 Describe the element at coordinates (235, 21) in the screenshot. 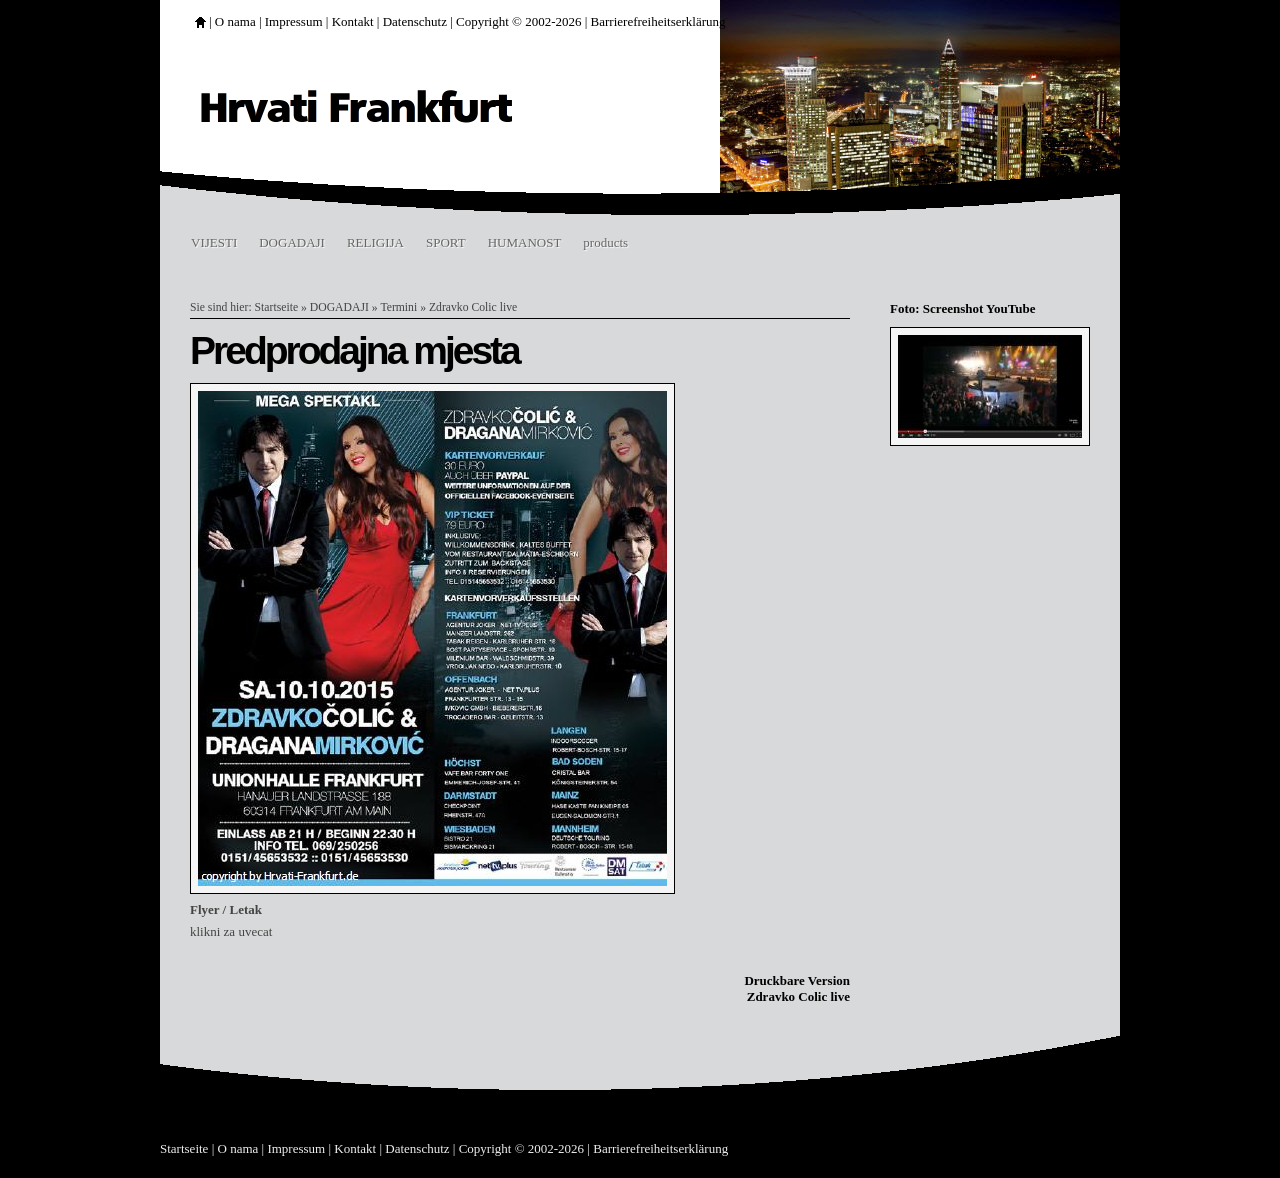

I see `O nama` at that location.